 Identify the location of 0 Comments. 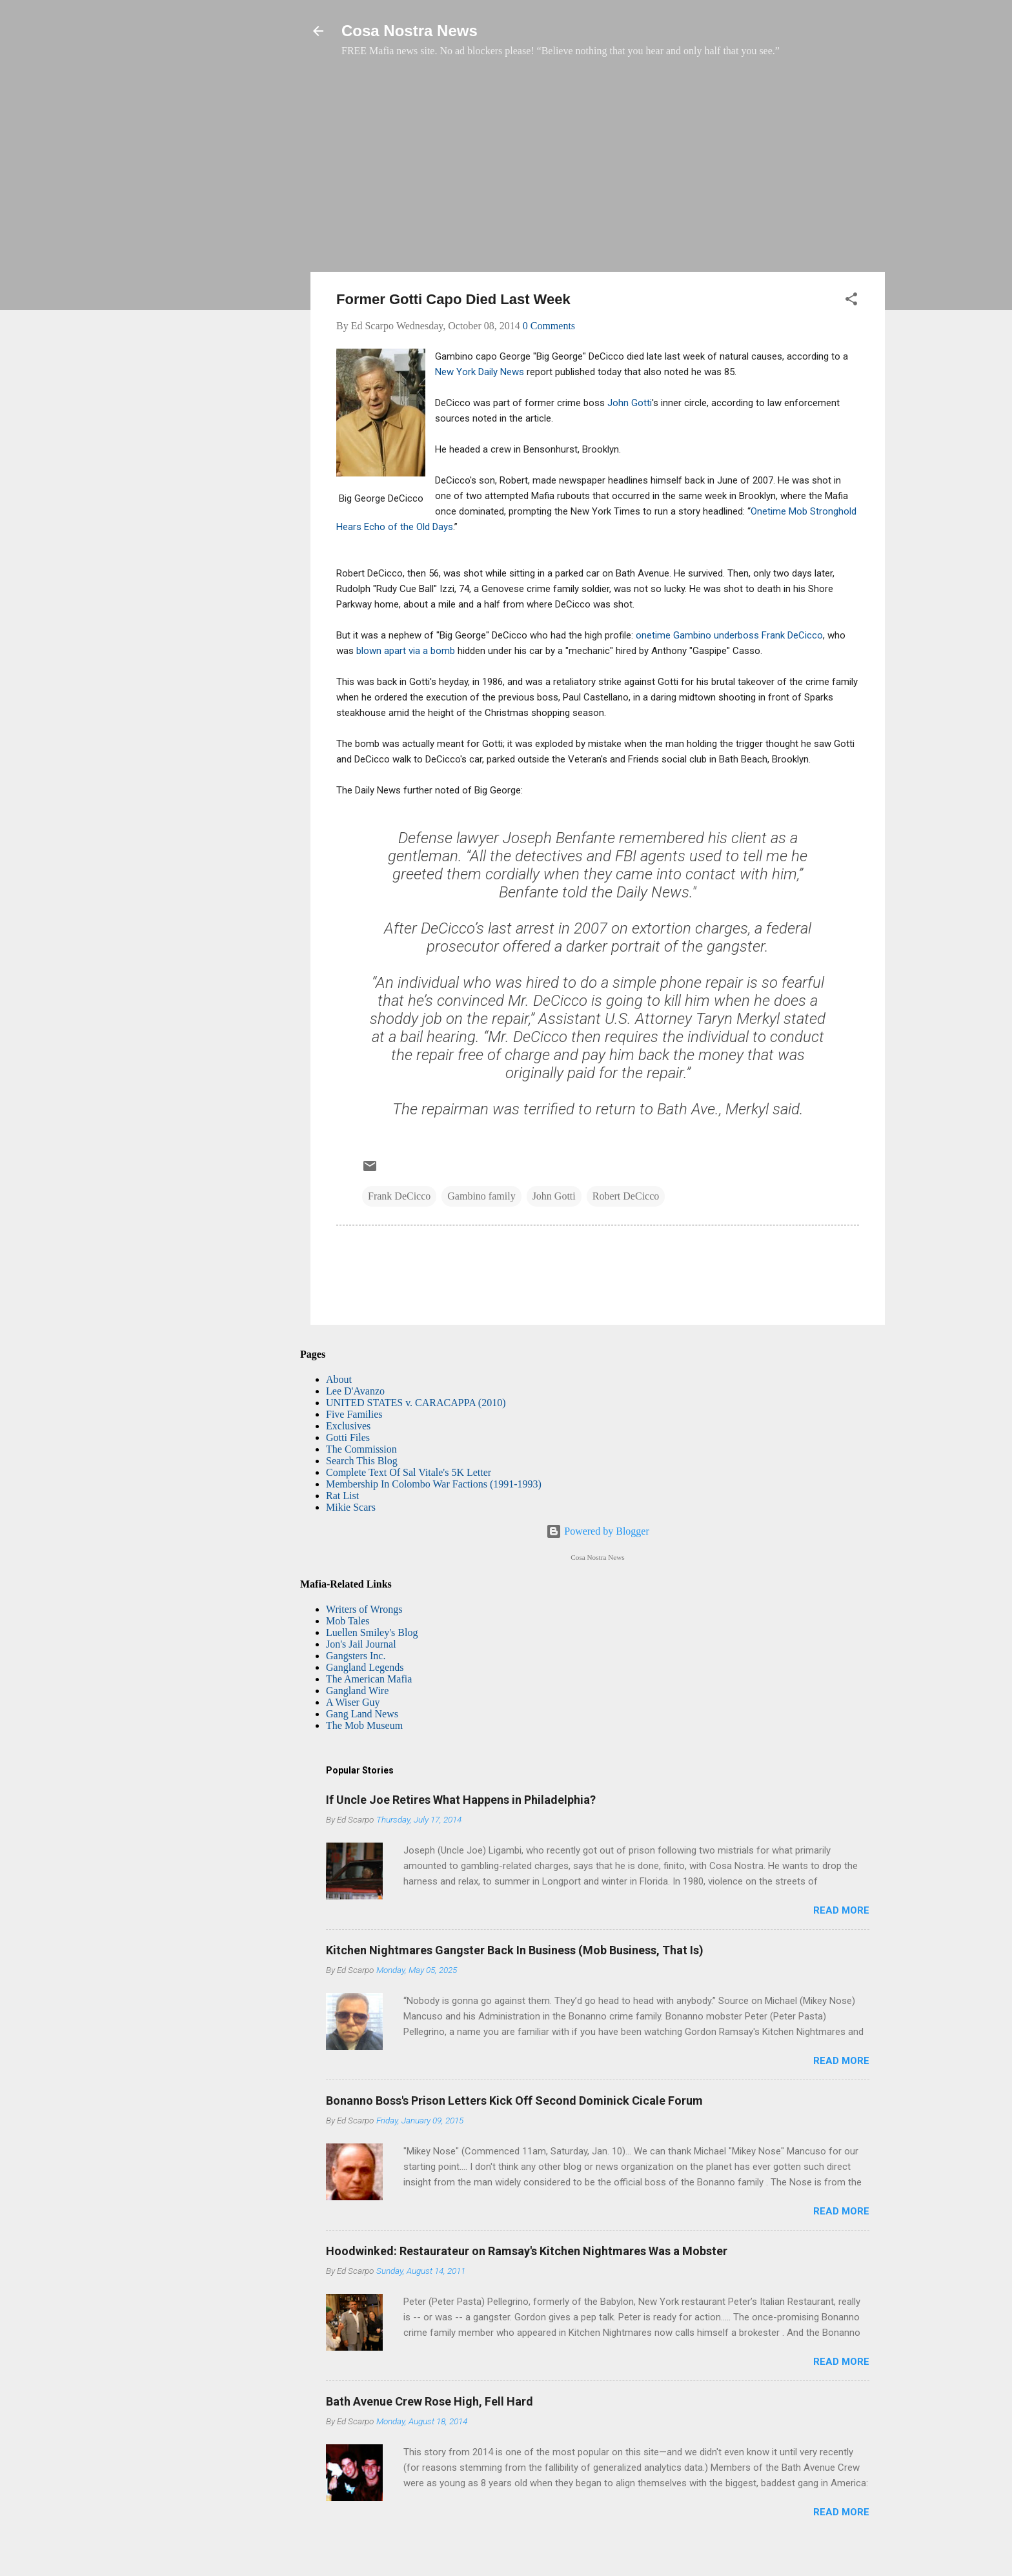
(549, 325).